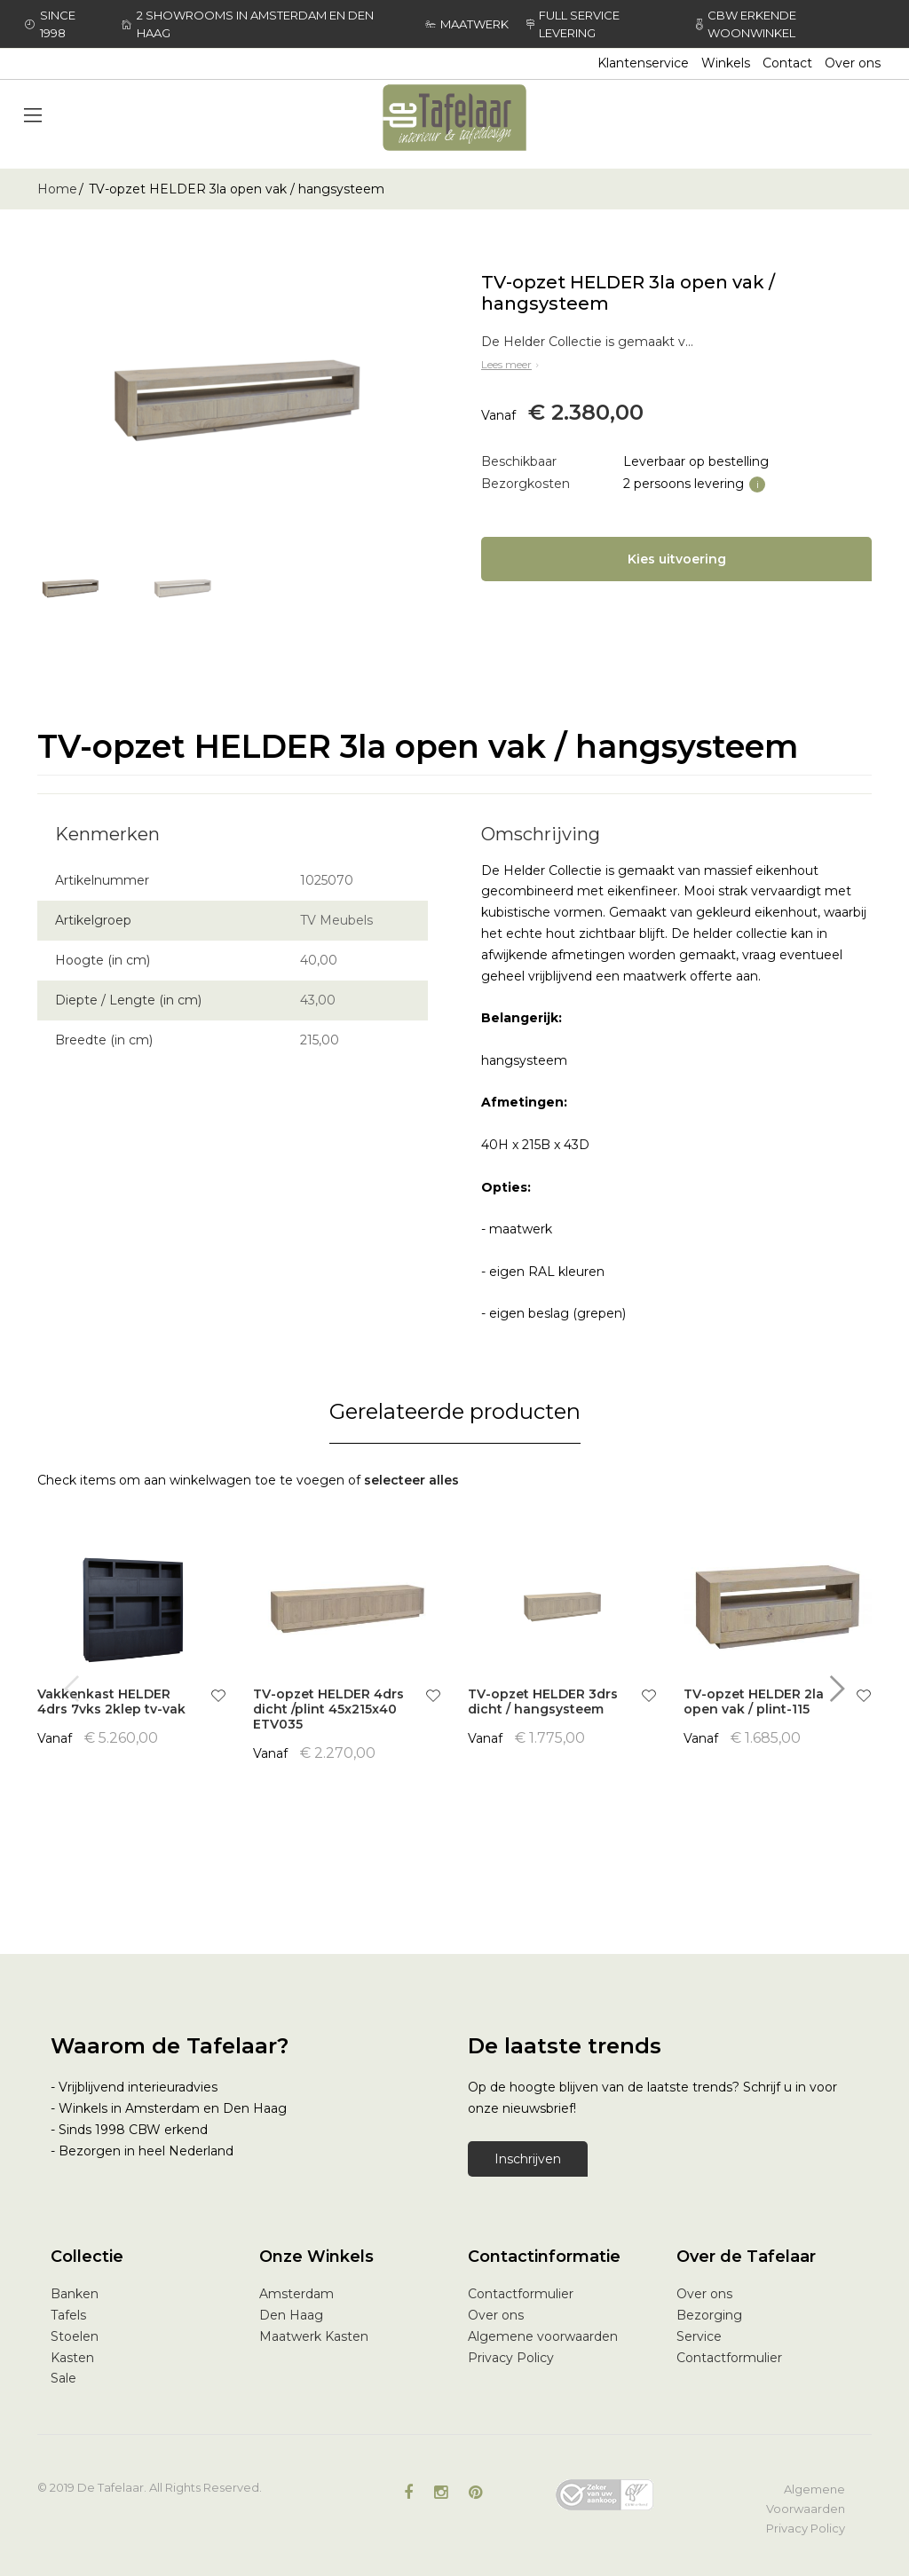  I want to click on Inschrijven, so click(527, 2159).